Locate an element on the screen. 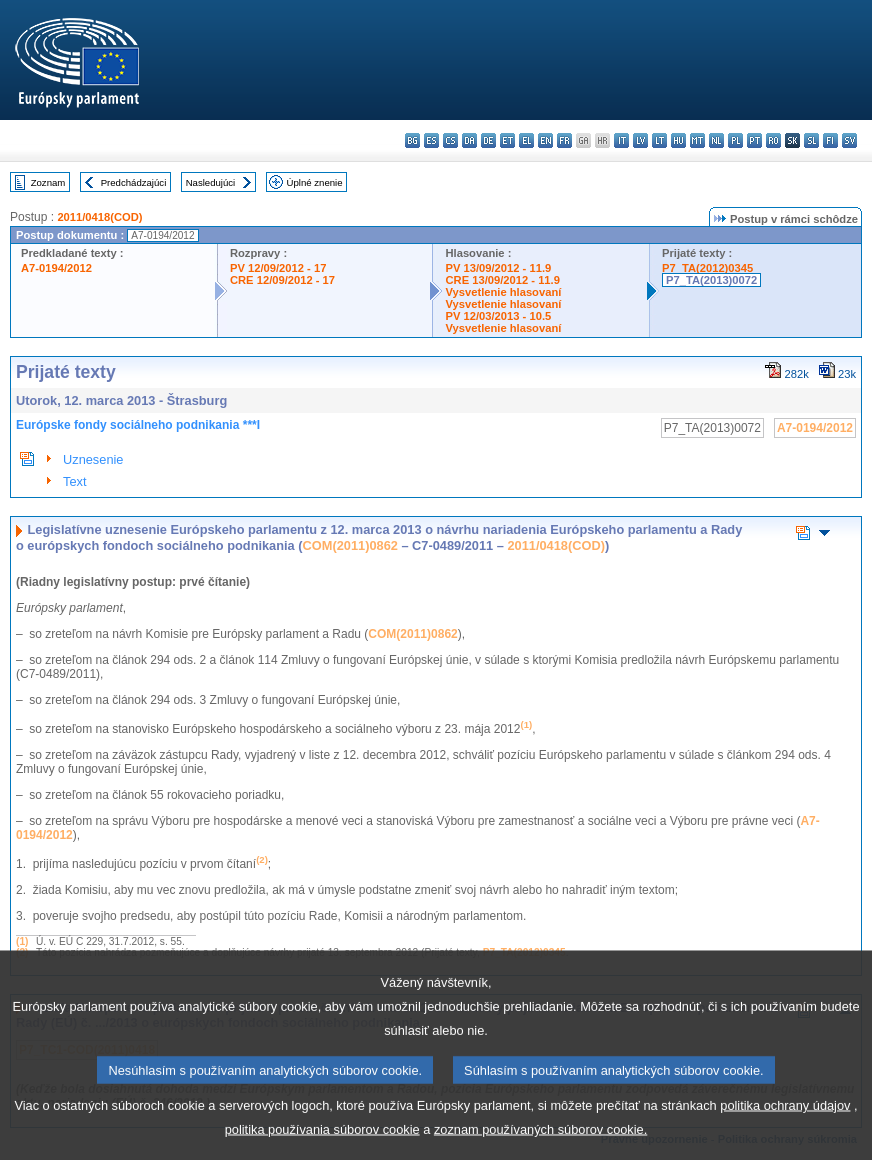  en - English is located at coordinates (545, 140).